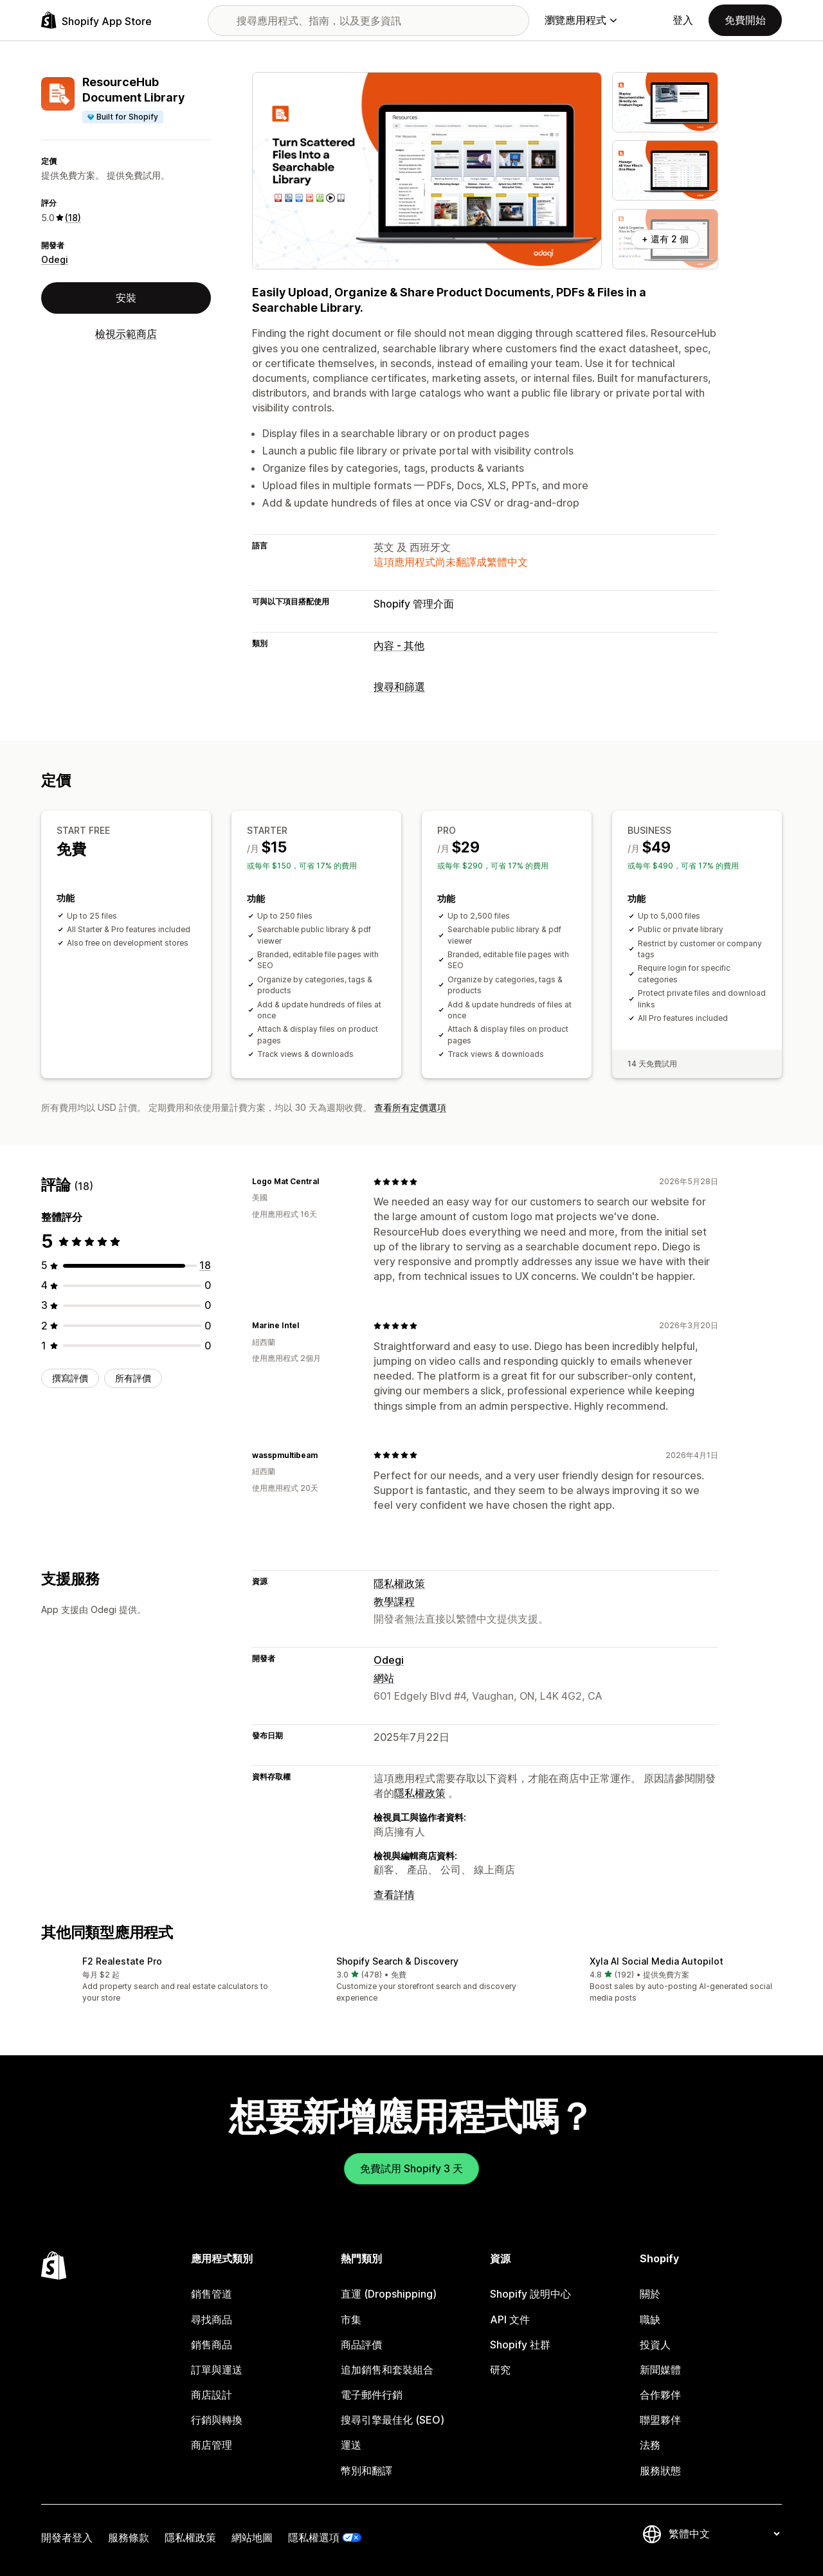 The width and height of the screenshot is (823, 2576). Describe the element at coordinates (683, 20) in the screenshot. I see `登入` at that location.